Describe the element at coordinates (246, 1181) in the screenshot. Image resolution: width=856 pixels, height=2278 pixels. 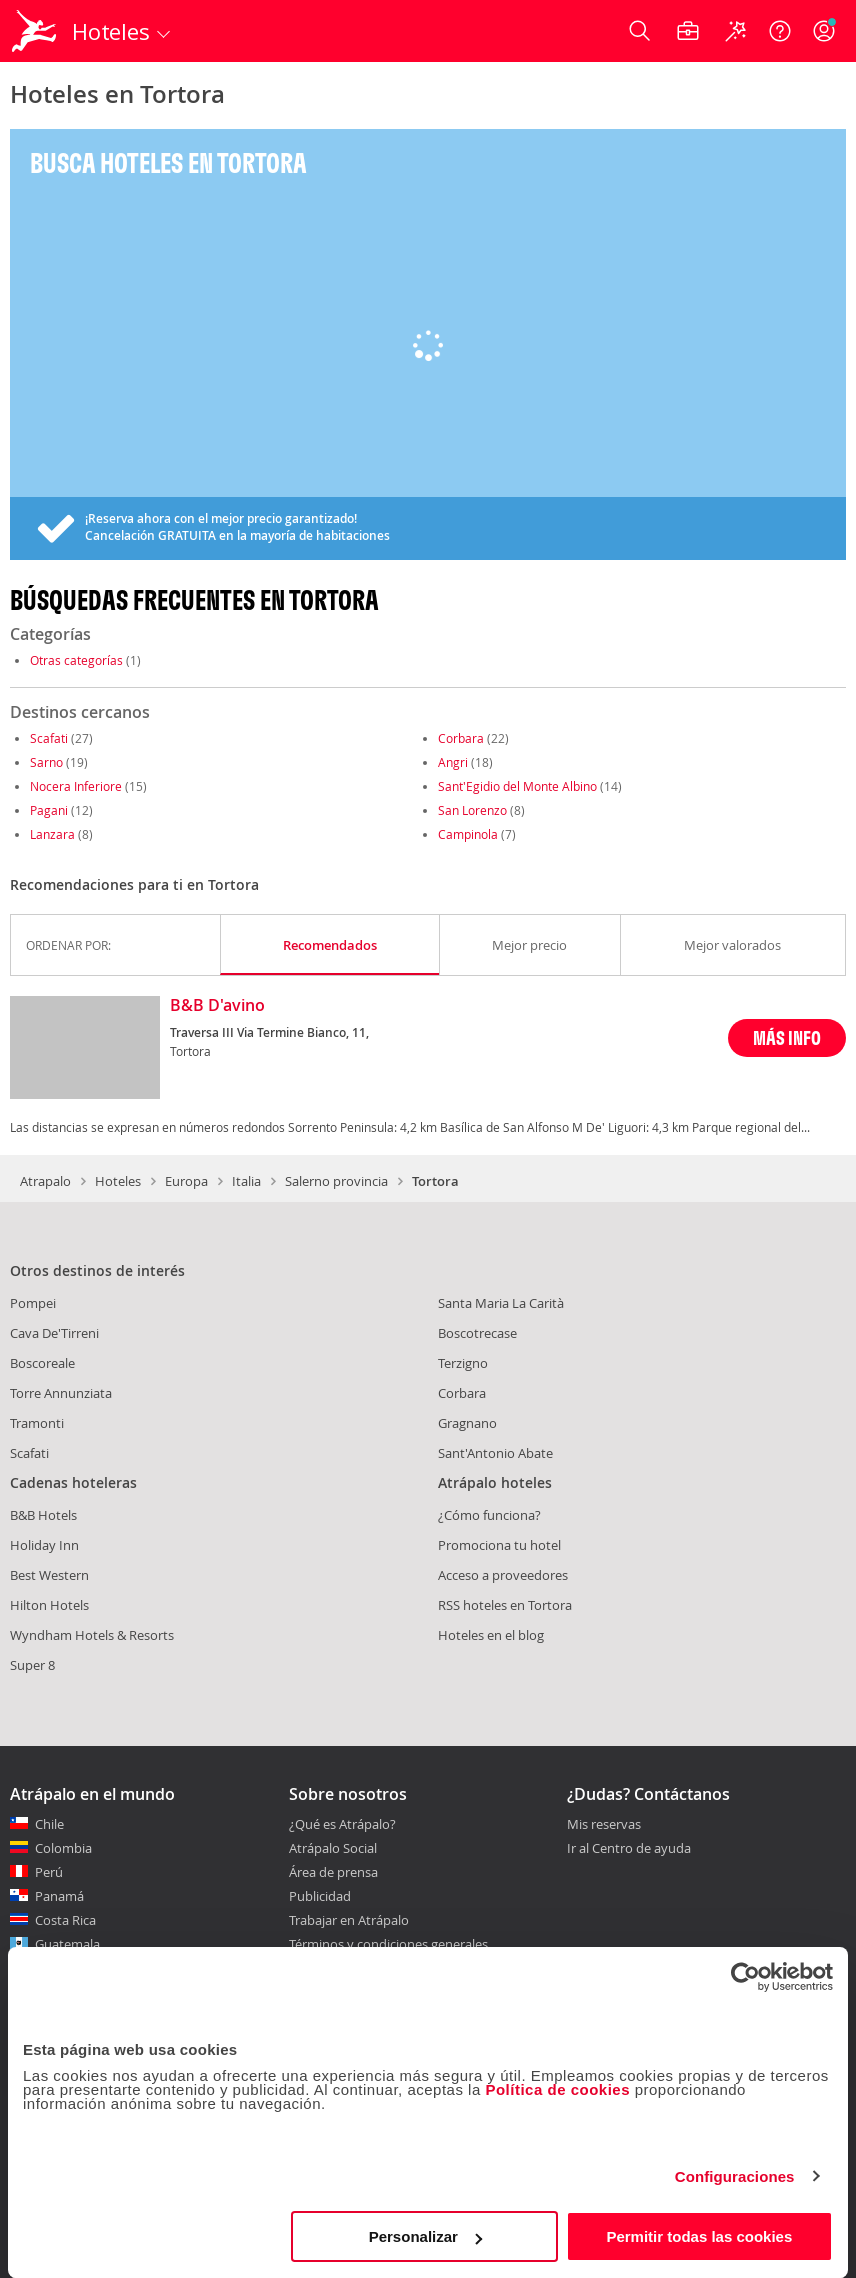
I see `Italia` at that location.